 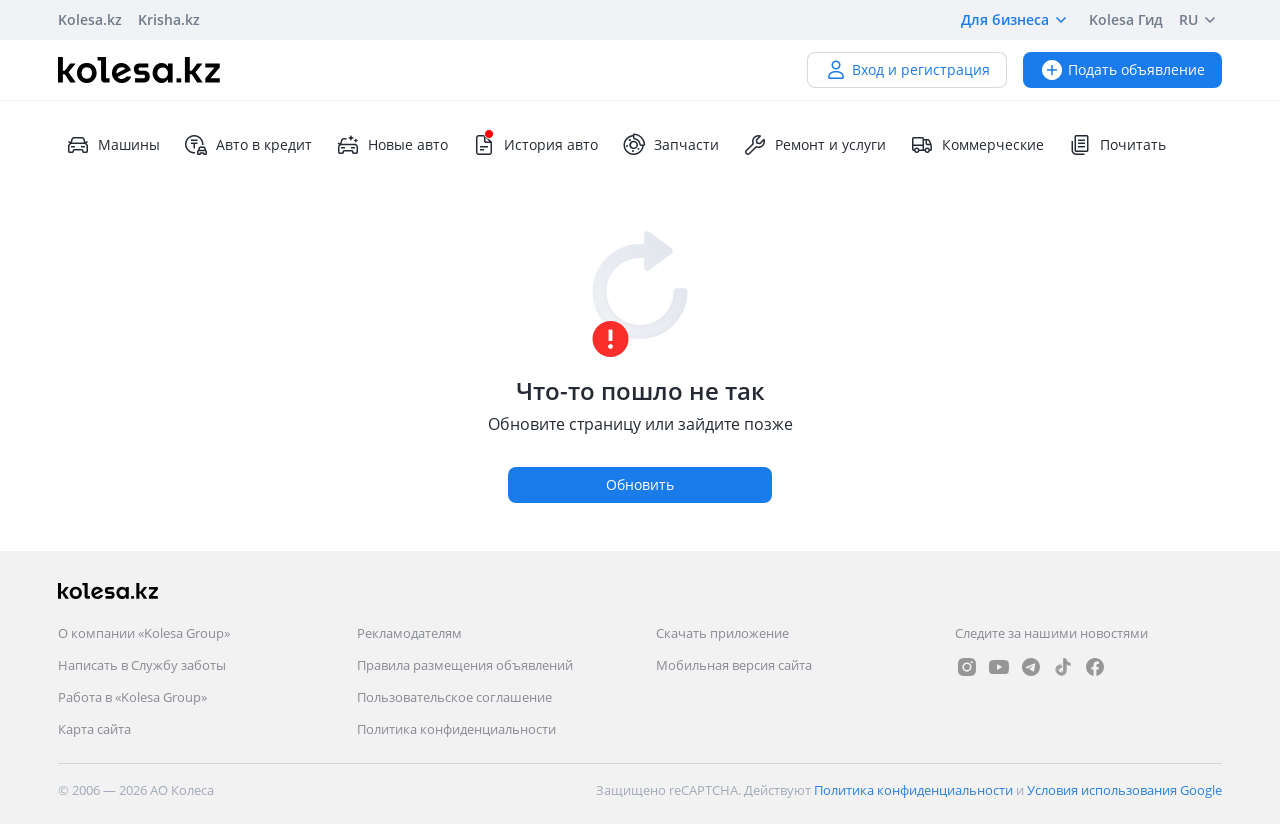 What do you see at coordinates (1124, 790) in the screenshot?
I see `Условия использования Google` at bounding box center [1124, 790].